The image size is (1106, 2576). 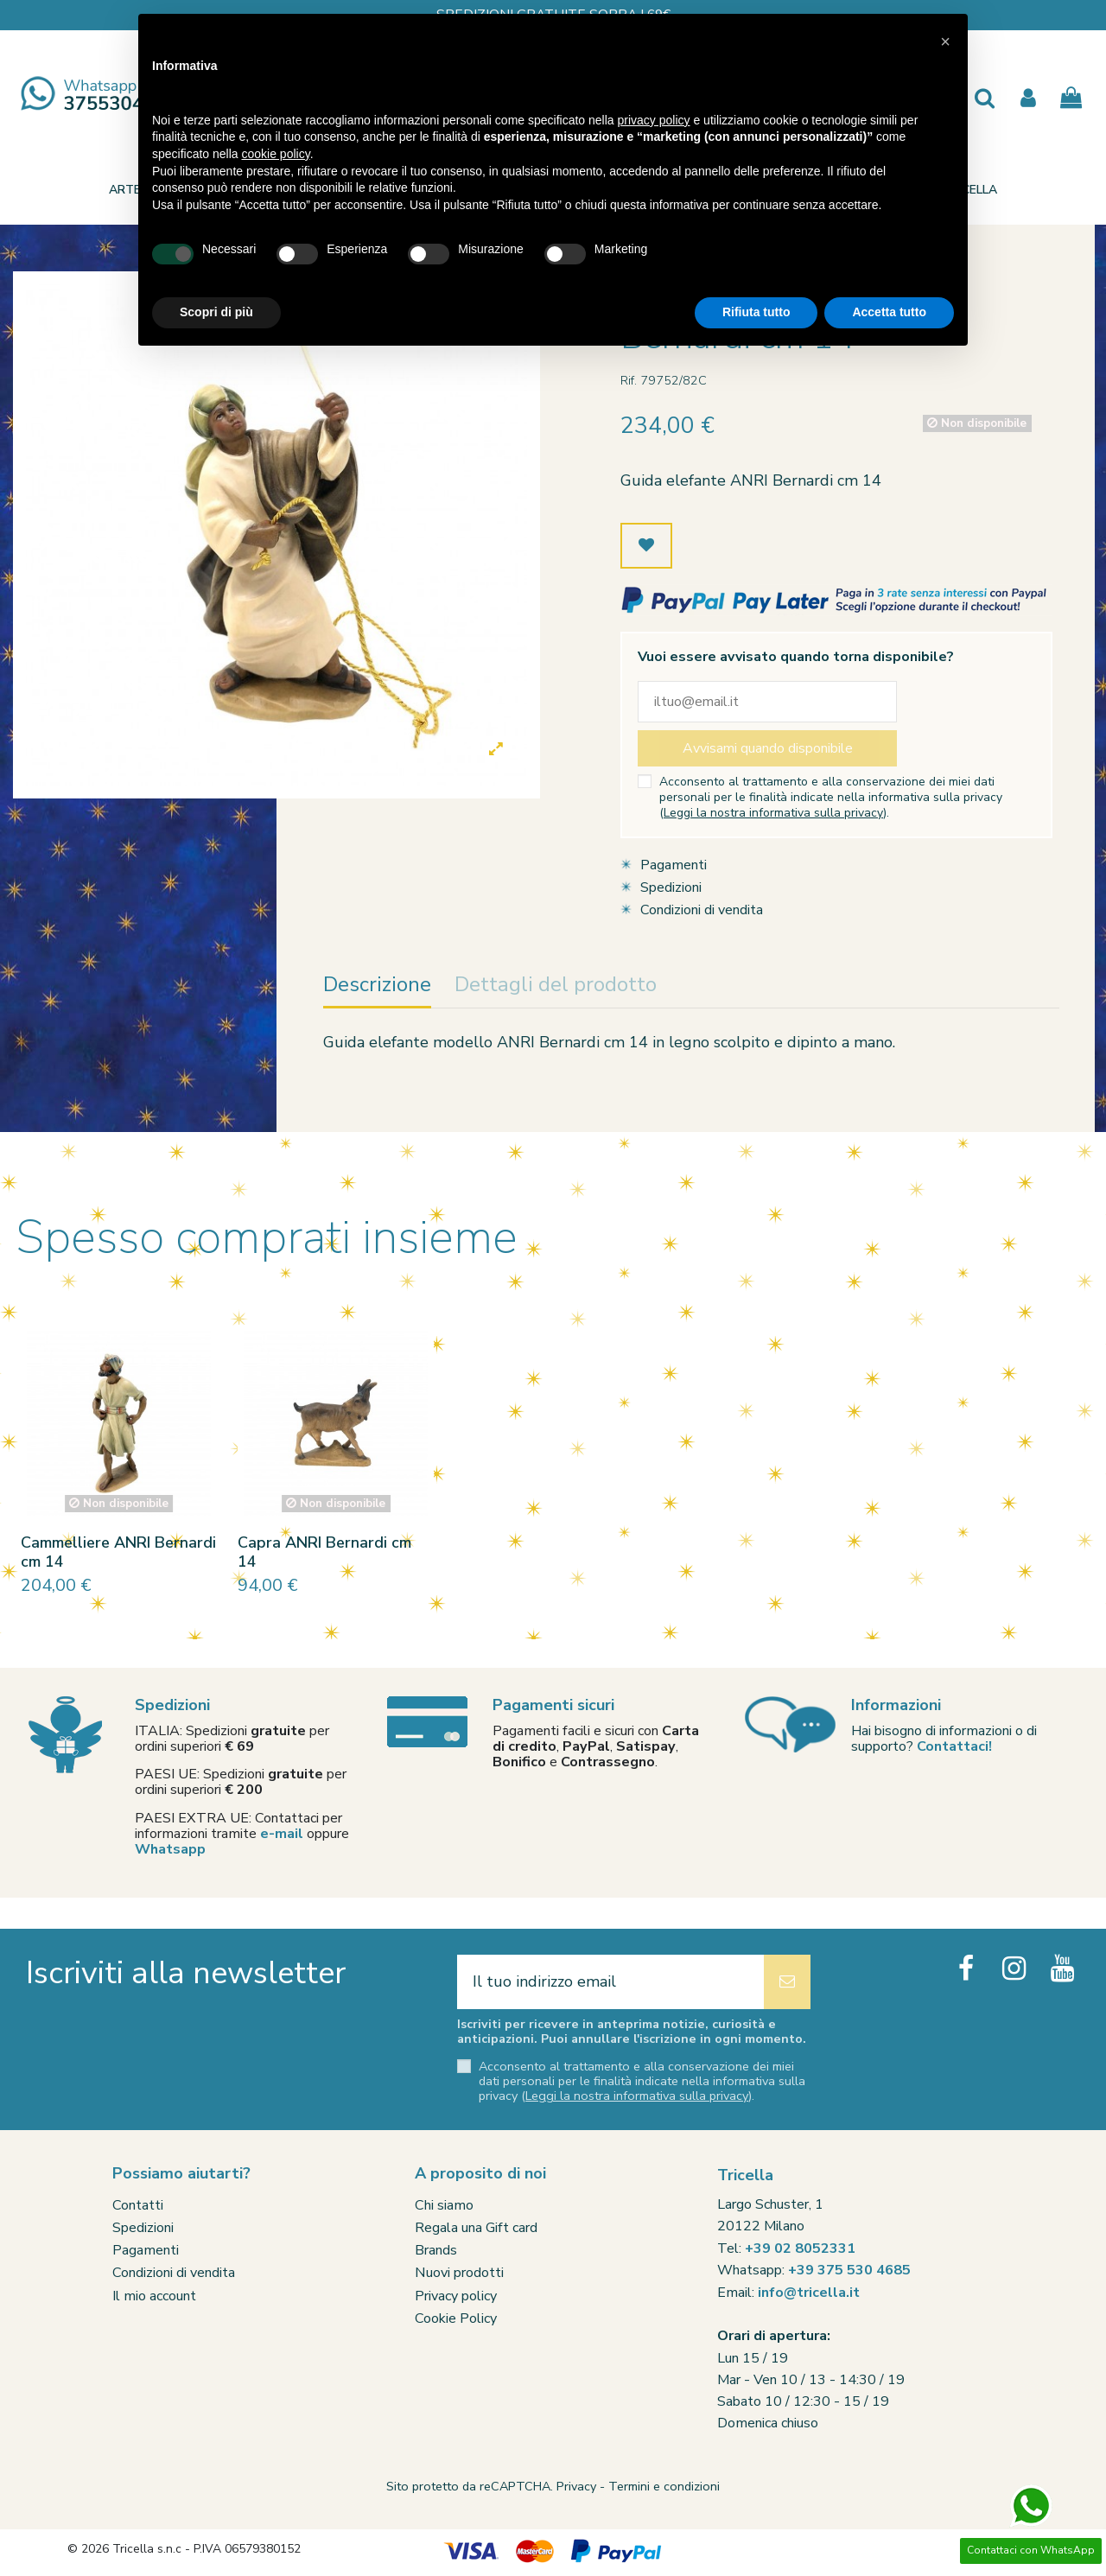 What do you see at coordinates (118, 1552) in the screenshot?
I see `Cammelliere ANRI Bernardi cm 14` at bounding box center [118, 1552].